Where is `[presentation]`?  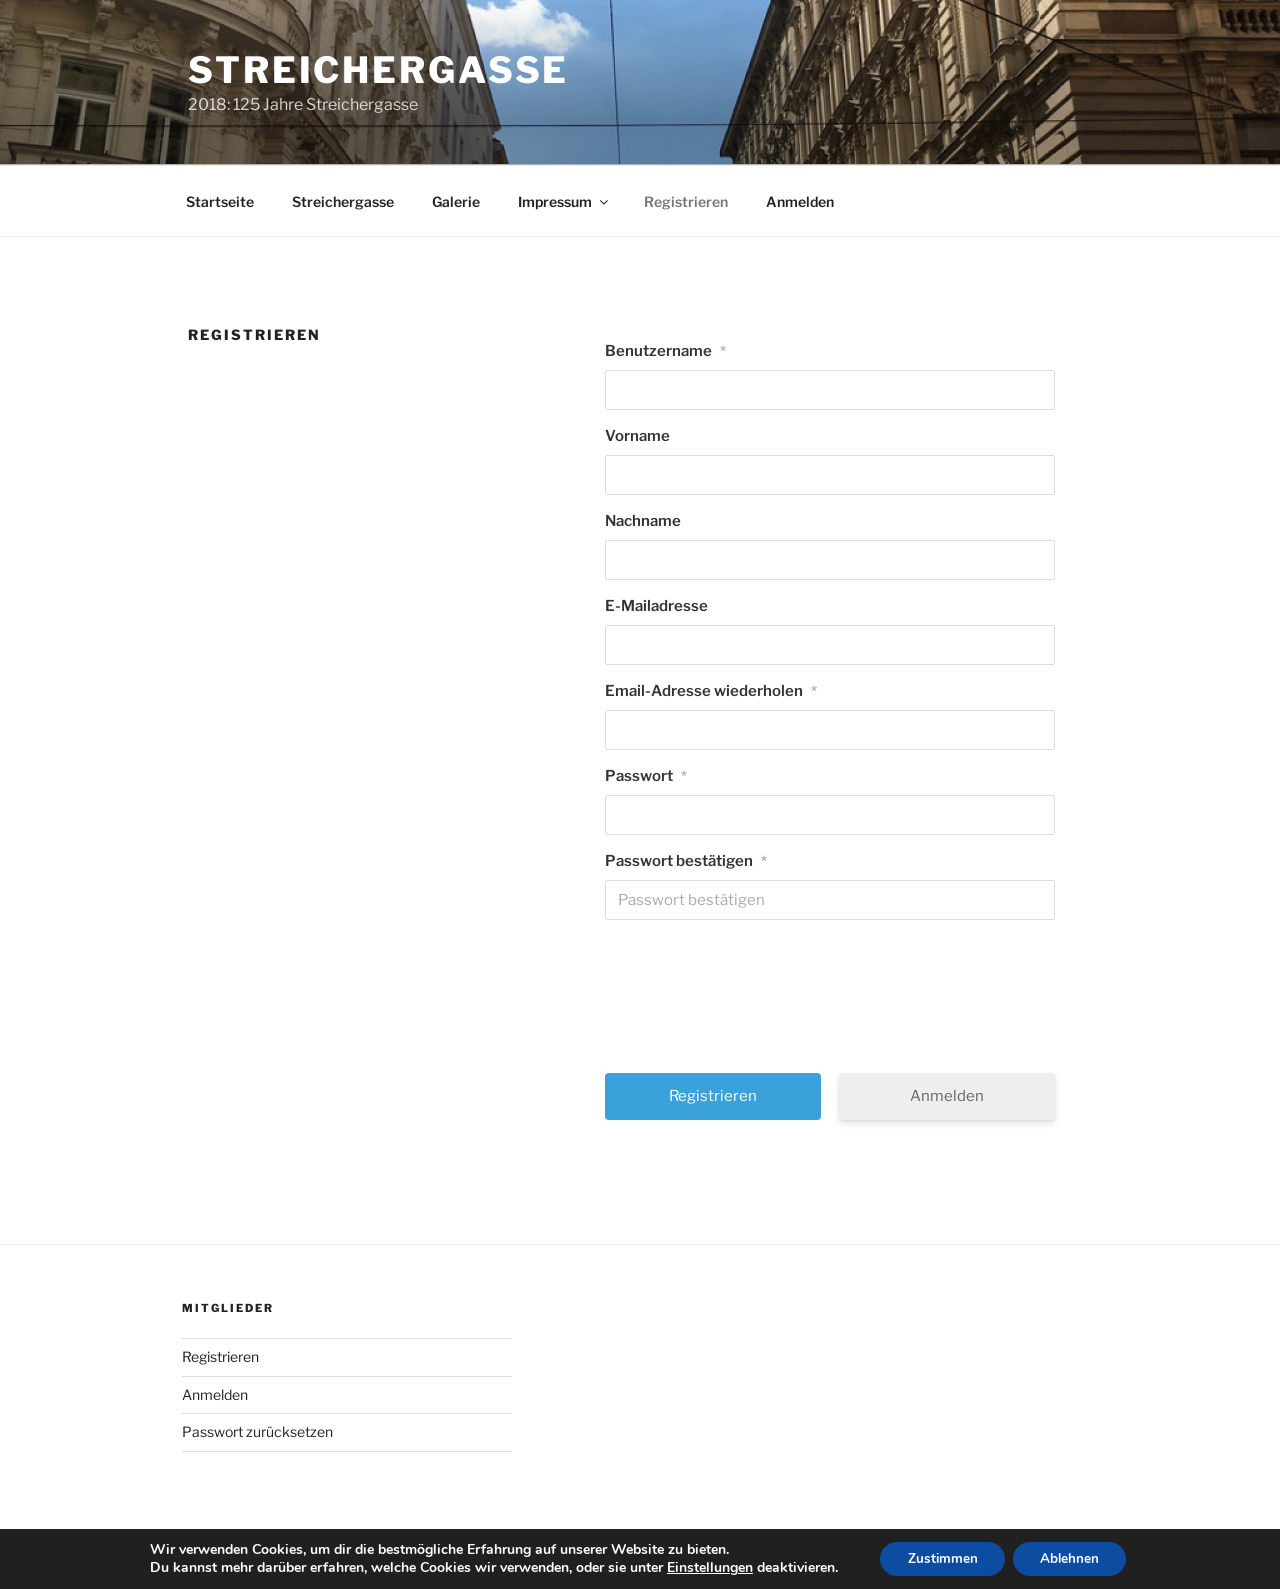
[presentation] is located at coordinates (832, 1004).